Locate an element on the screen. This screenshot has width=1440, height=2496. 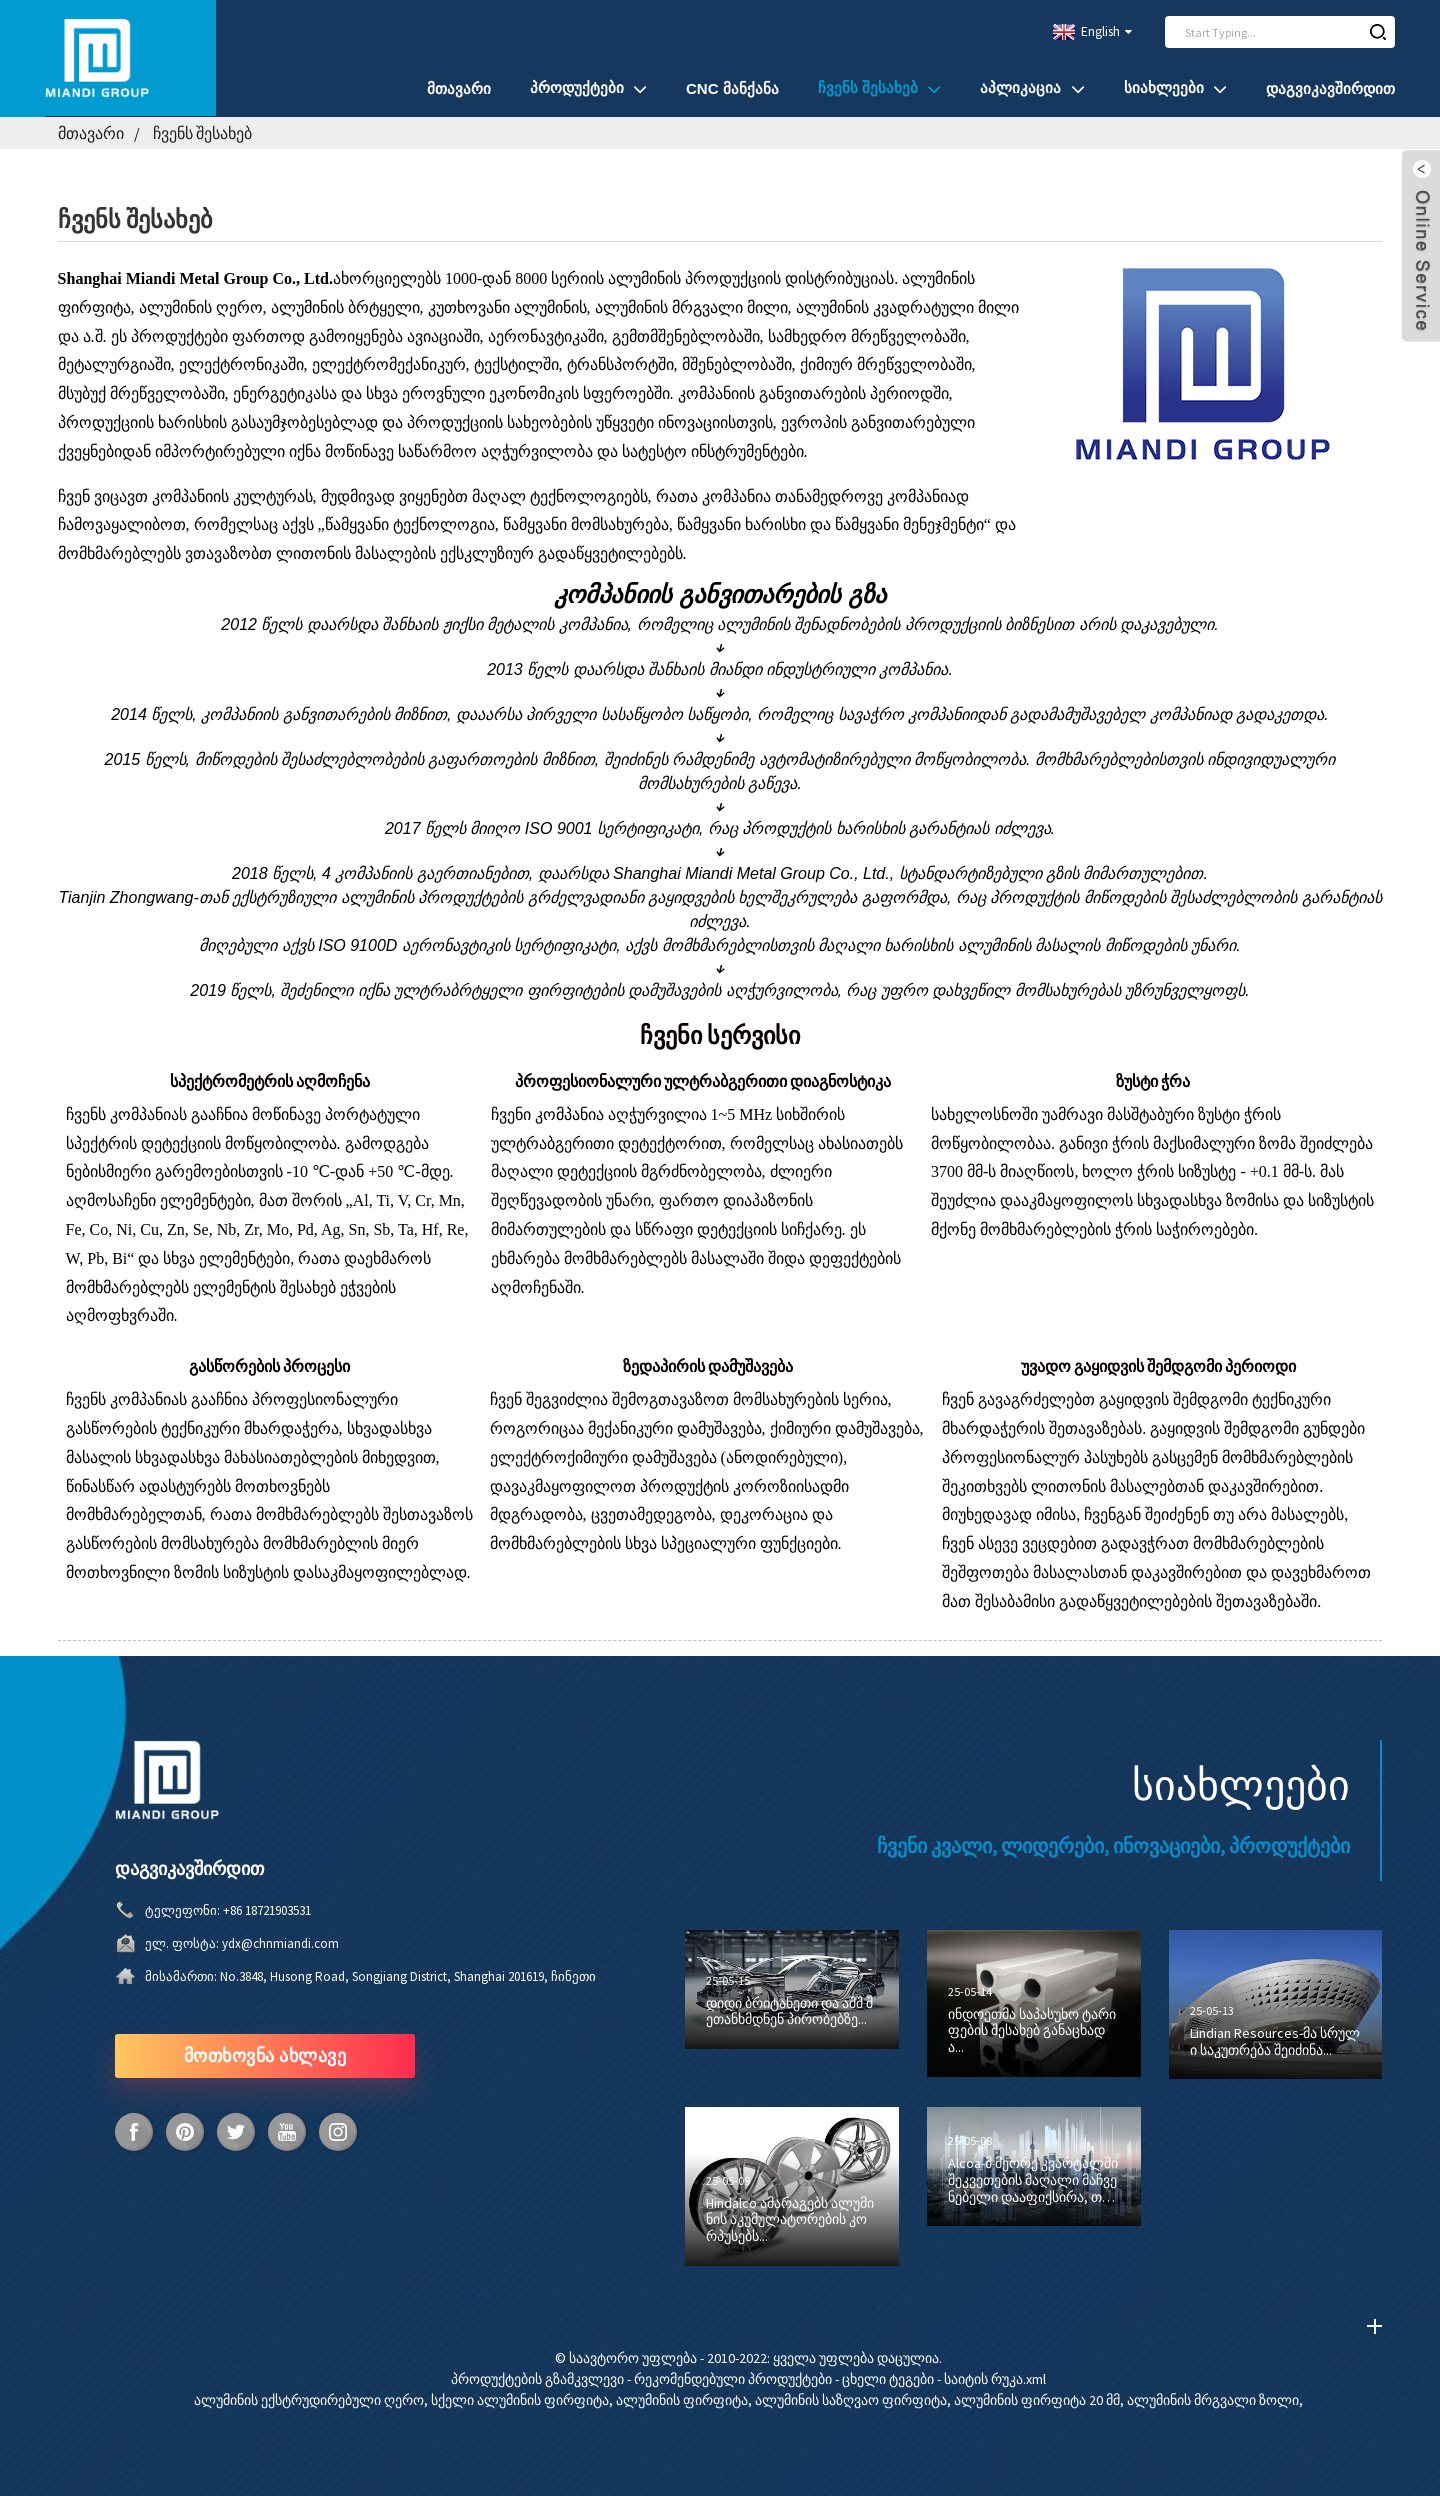
CNC მანქანა is located at coordinates (732, 88).